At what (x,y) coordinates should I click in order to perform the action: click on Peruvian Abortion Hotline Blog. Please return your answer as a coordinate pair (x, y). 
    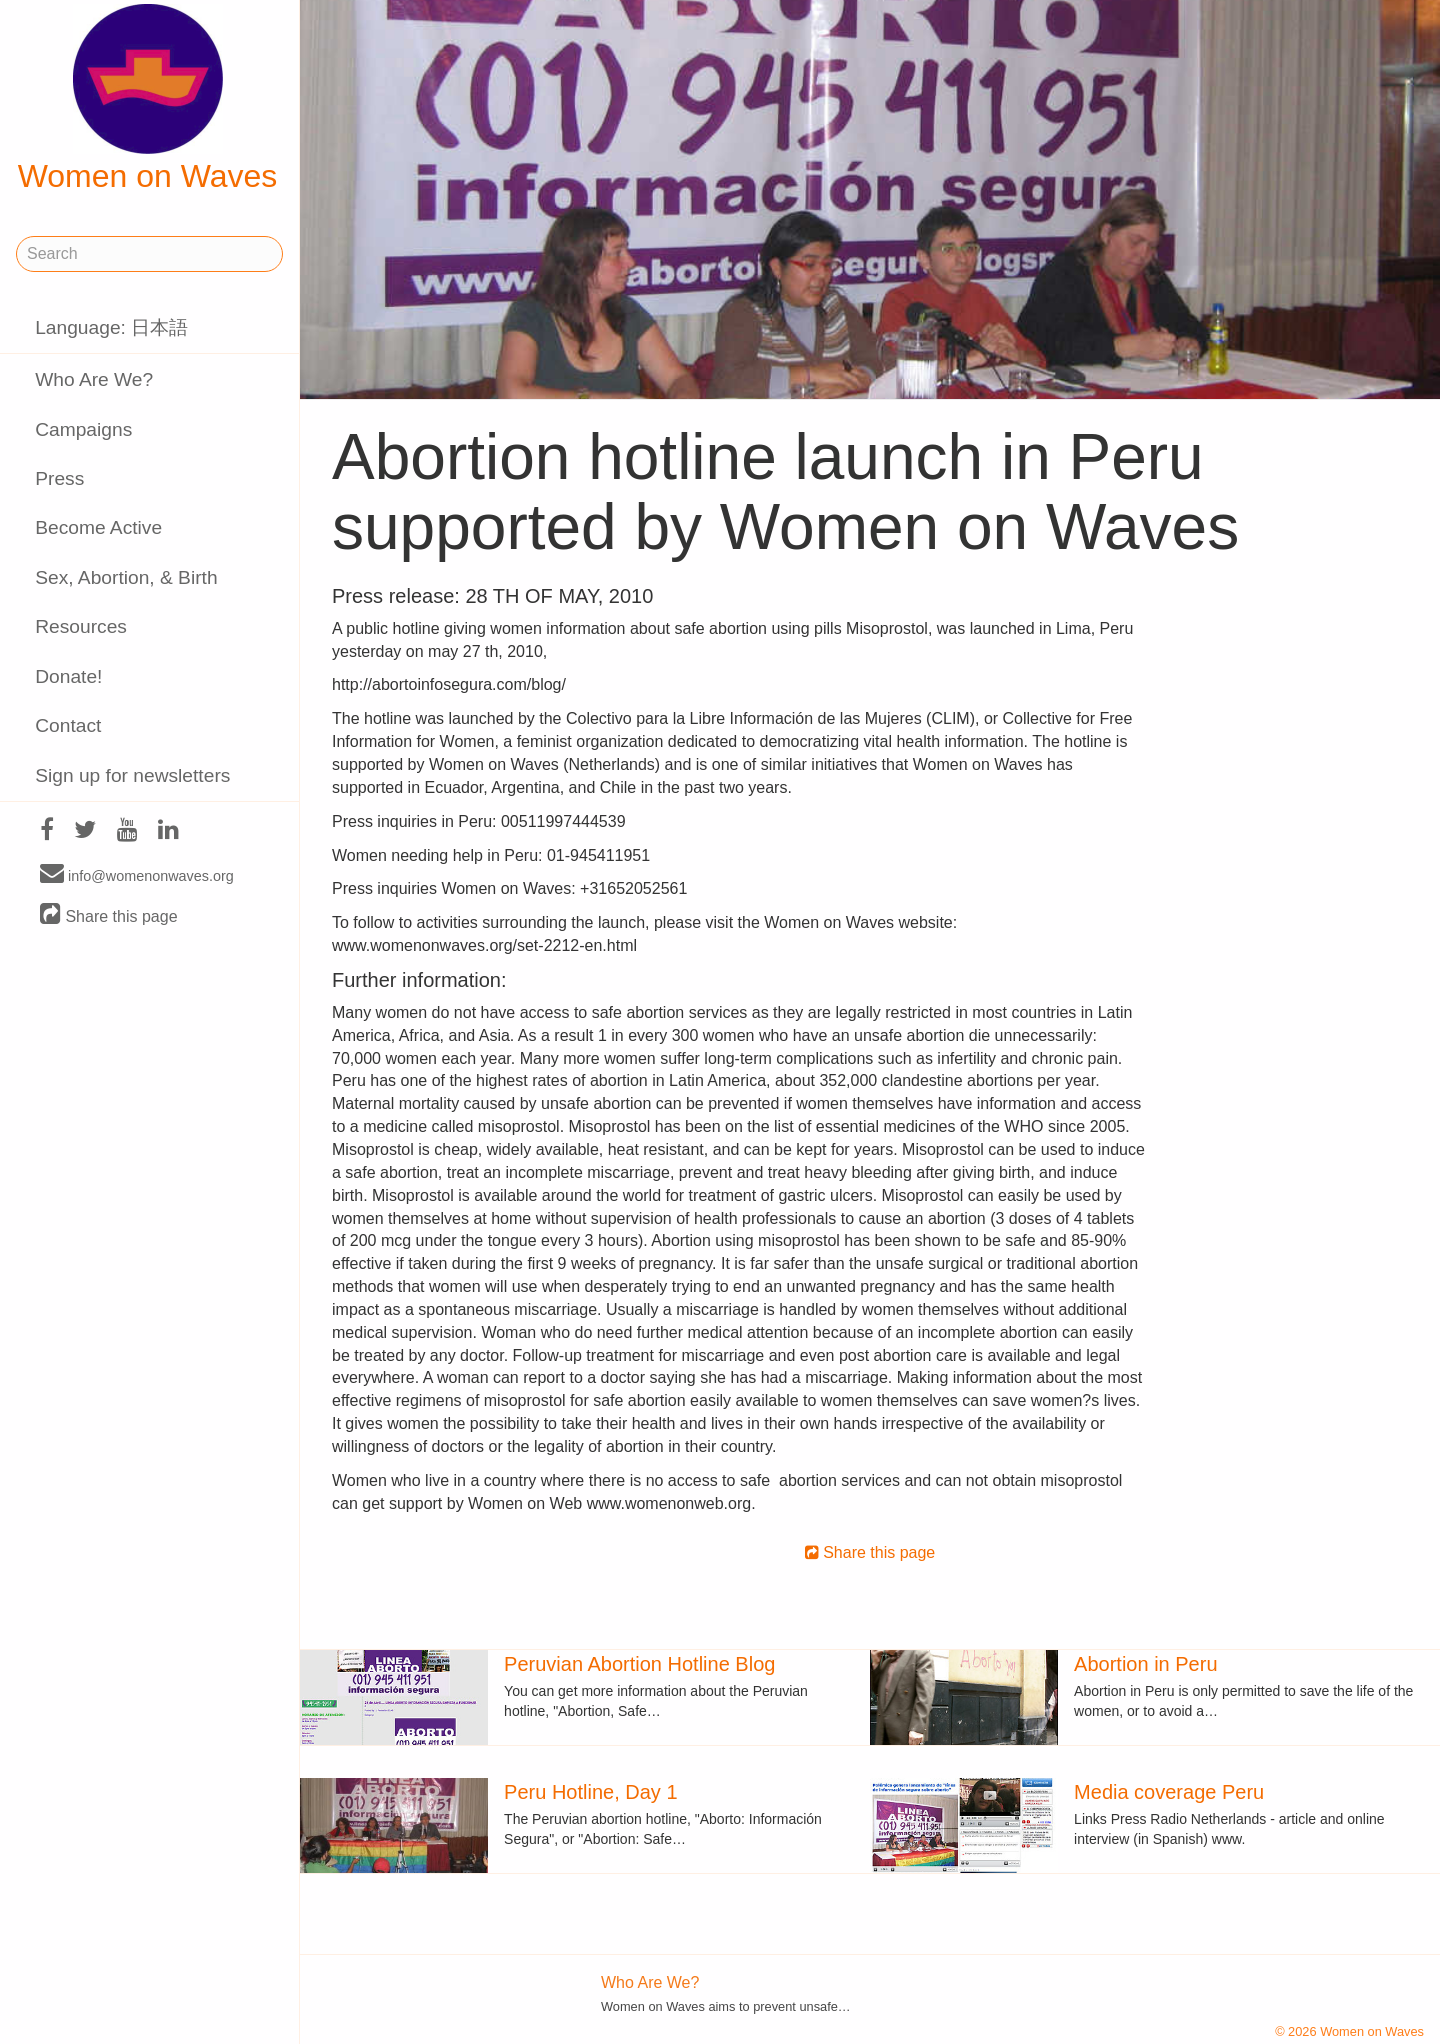
    Looking at the image, I should click on (639, 1664).